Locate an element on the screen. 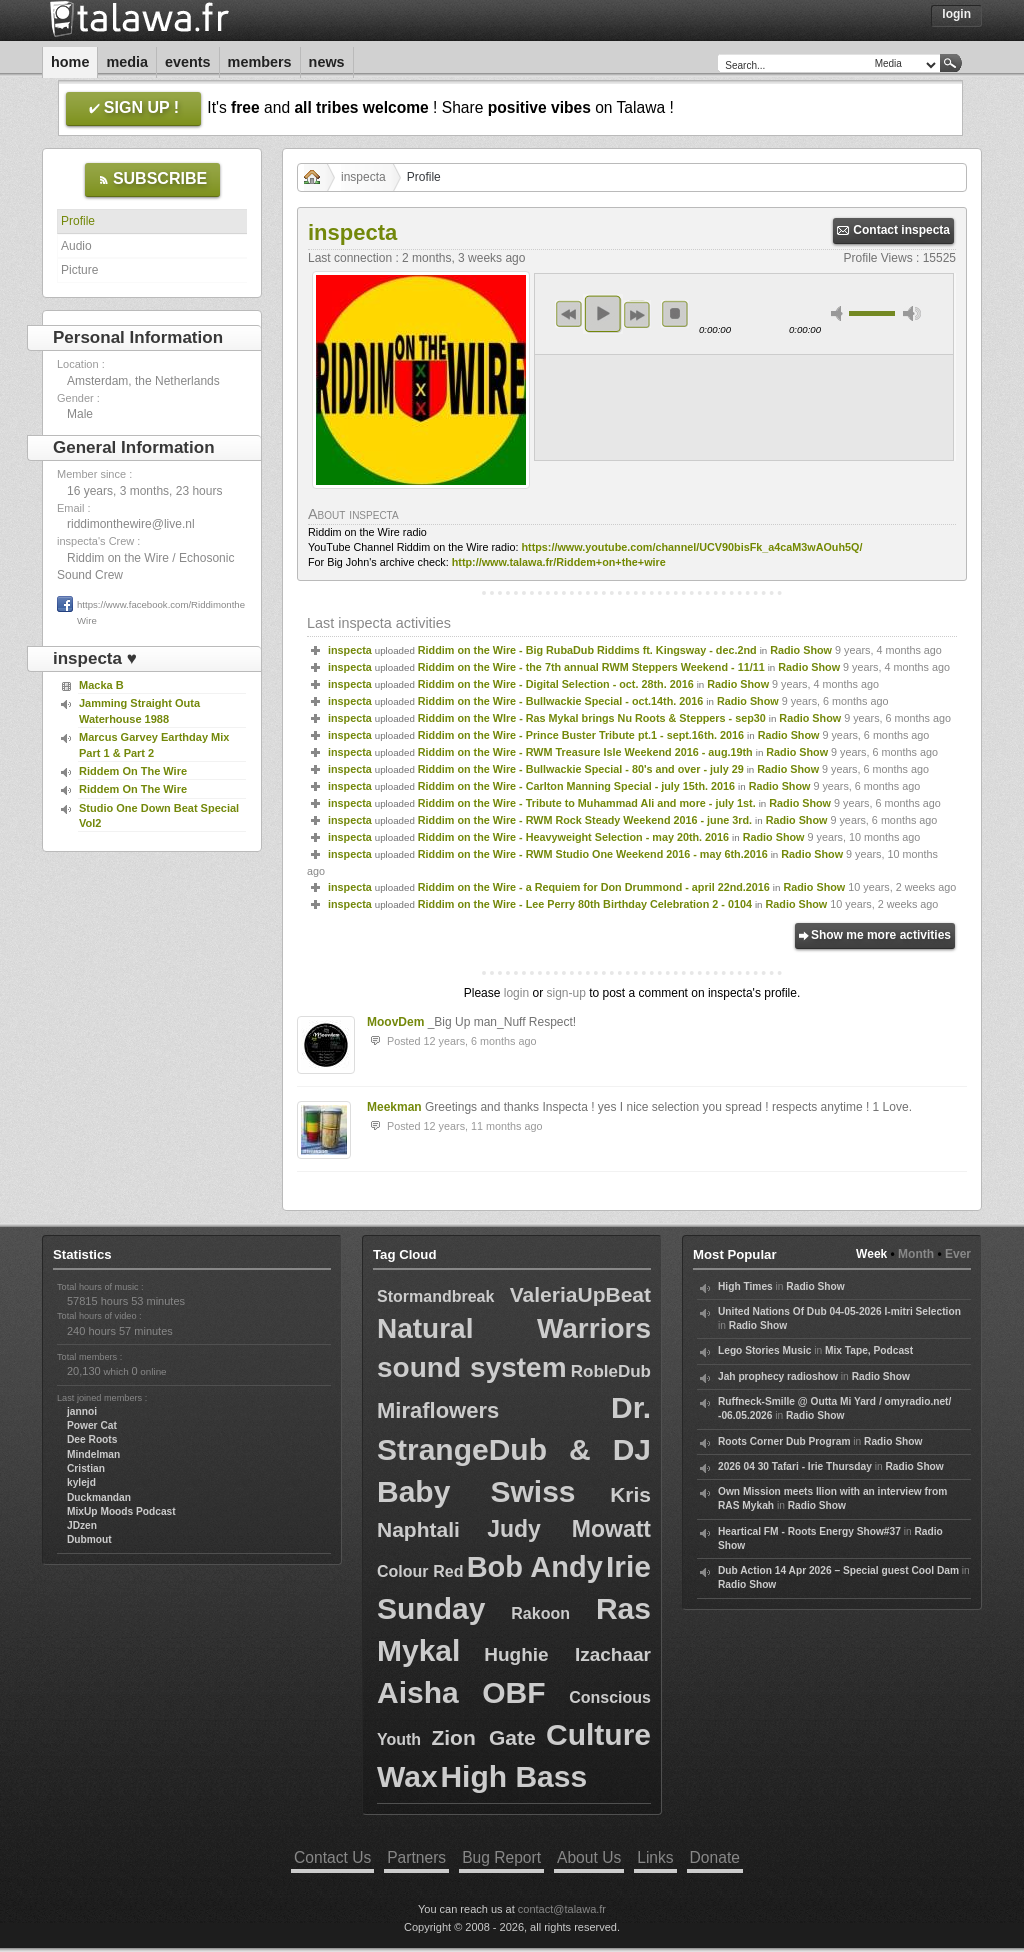  jannoi is located at coordinates (82, 1411).